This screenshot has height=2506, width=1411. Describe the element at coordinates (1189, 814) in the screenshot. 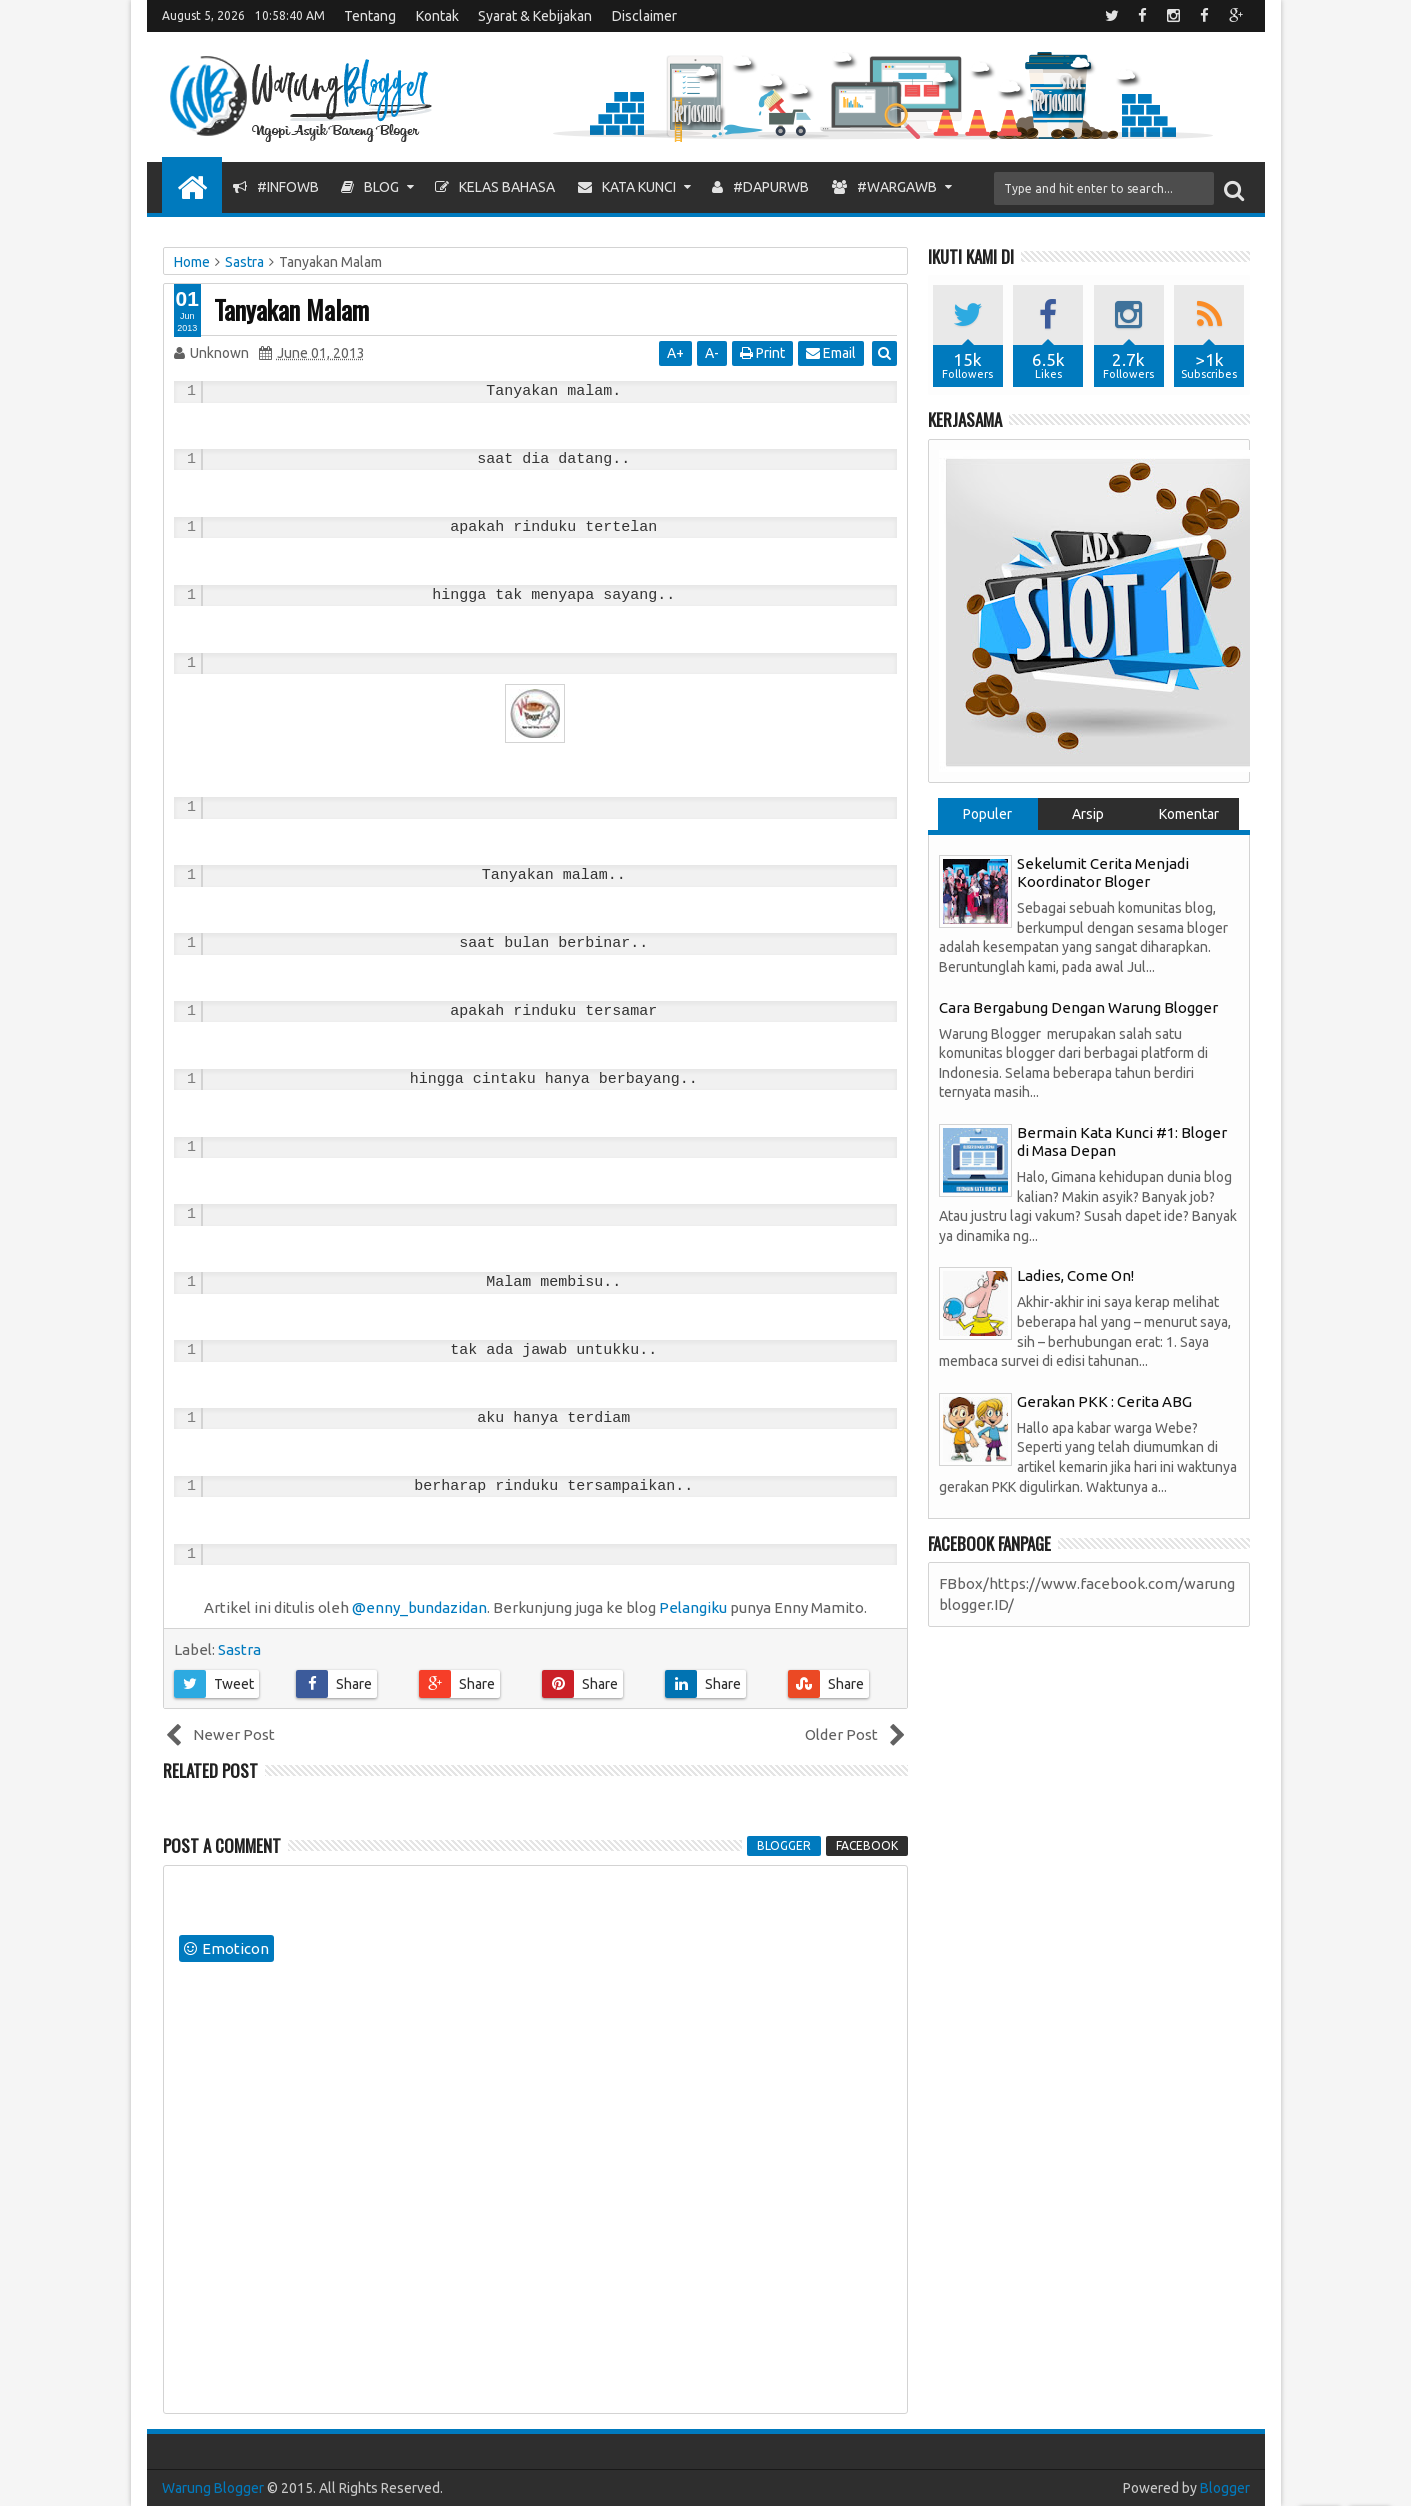

I see `Komentar` at that location.